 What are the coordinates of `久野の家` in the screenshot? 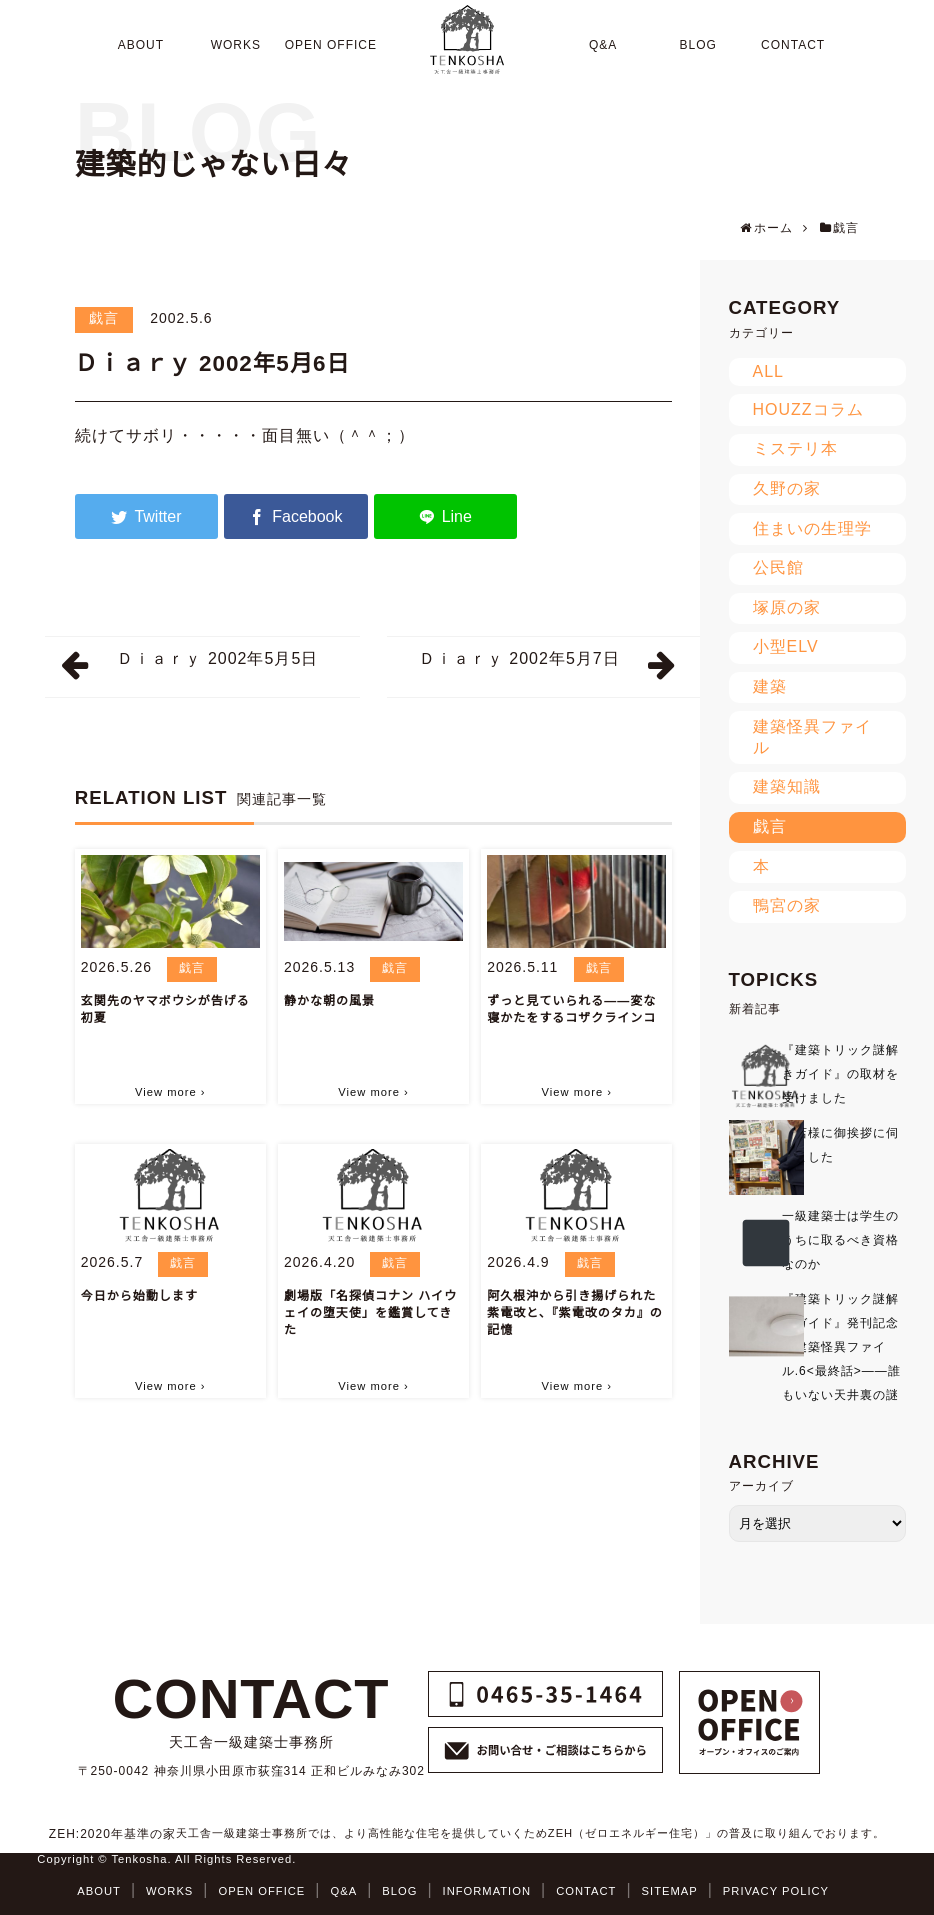 It's located at (787, 488).